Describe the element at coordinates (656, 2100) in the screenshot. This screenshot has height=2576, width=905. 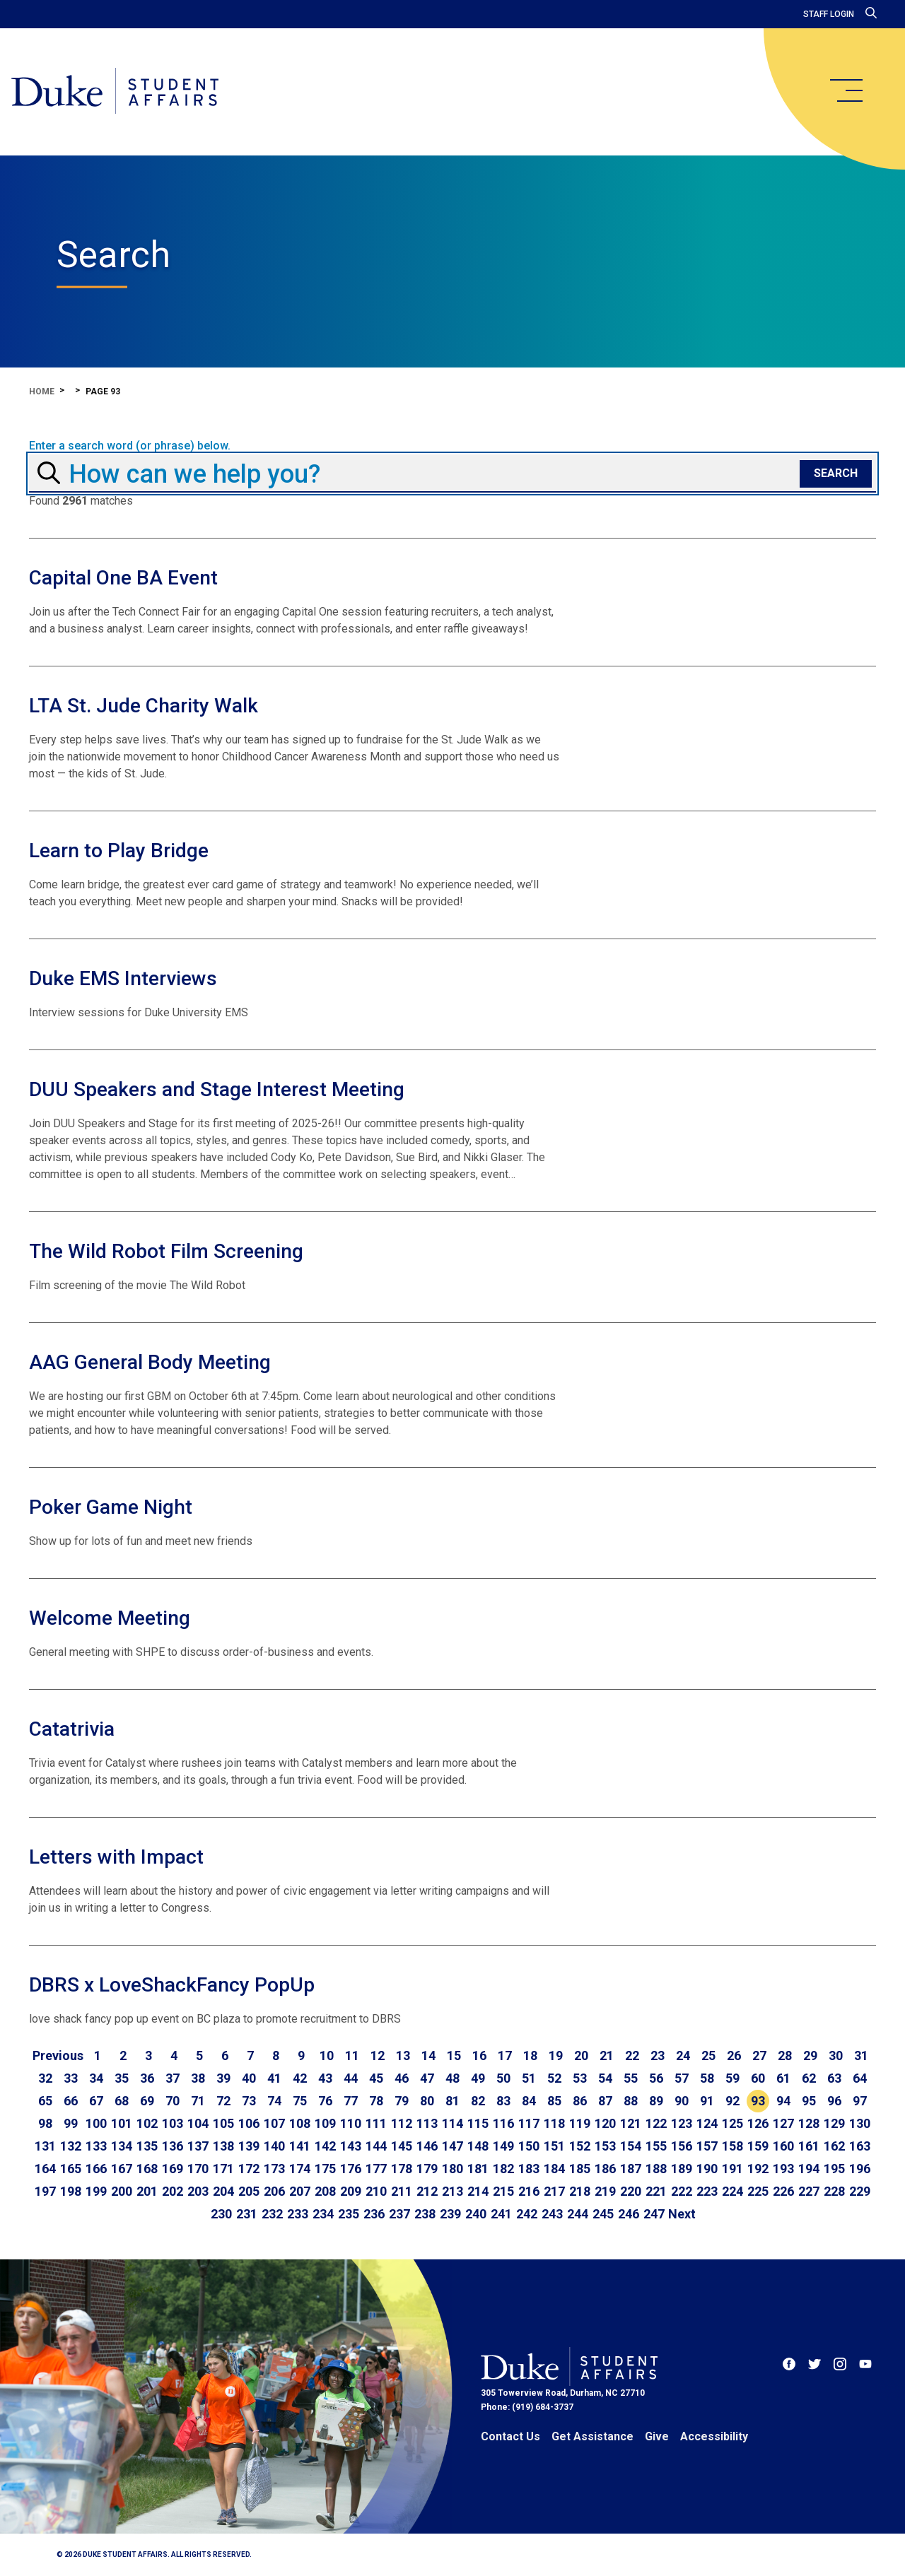
I see `89` at that location.